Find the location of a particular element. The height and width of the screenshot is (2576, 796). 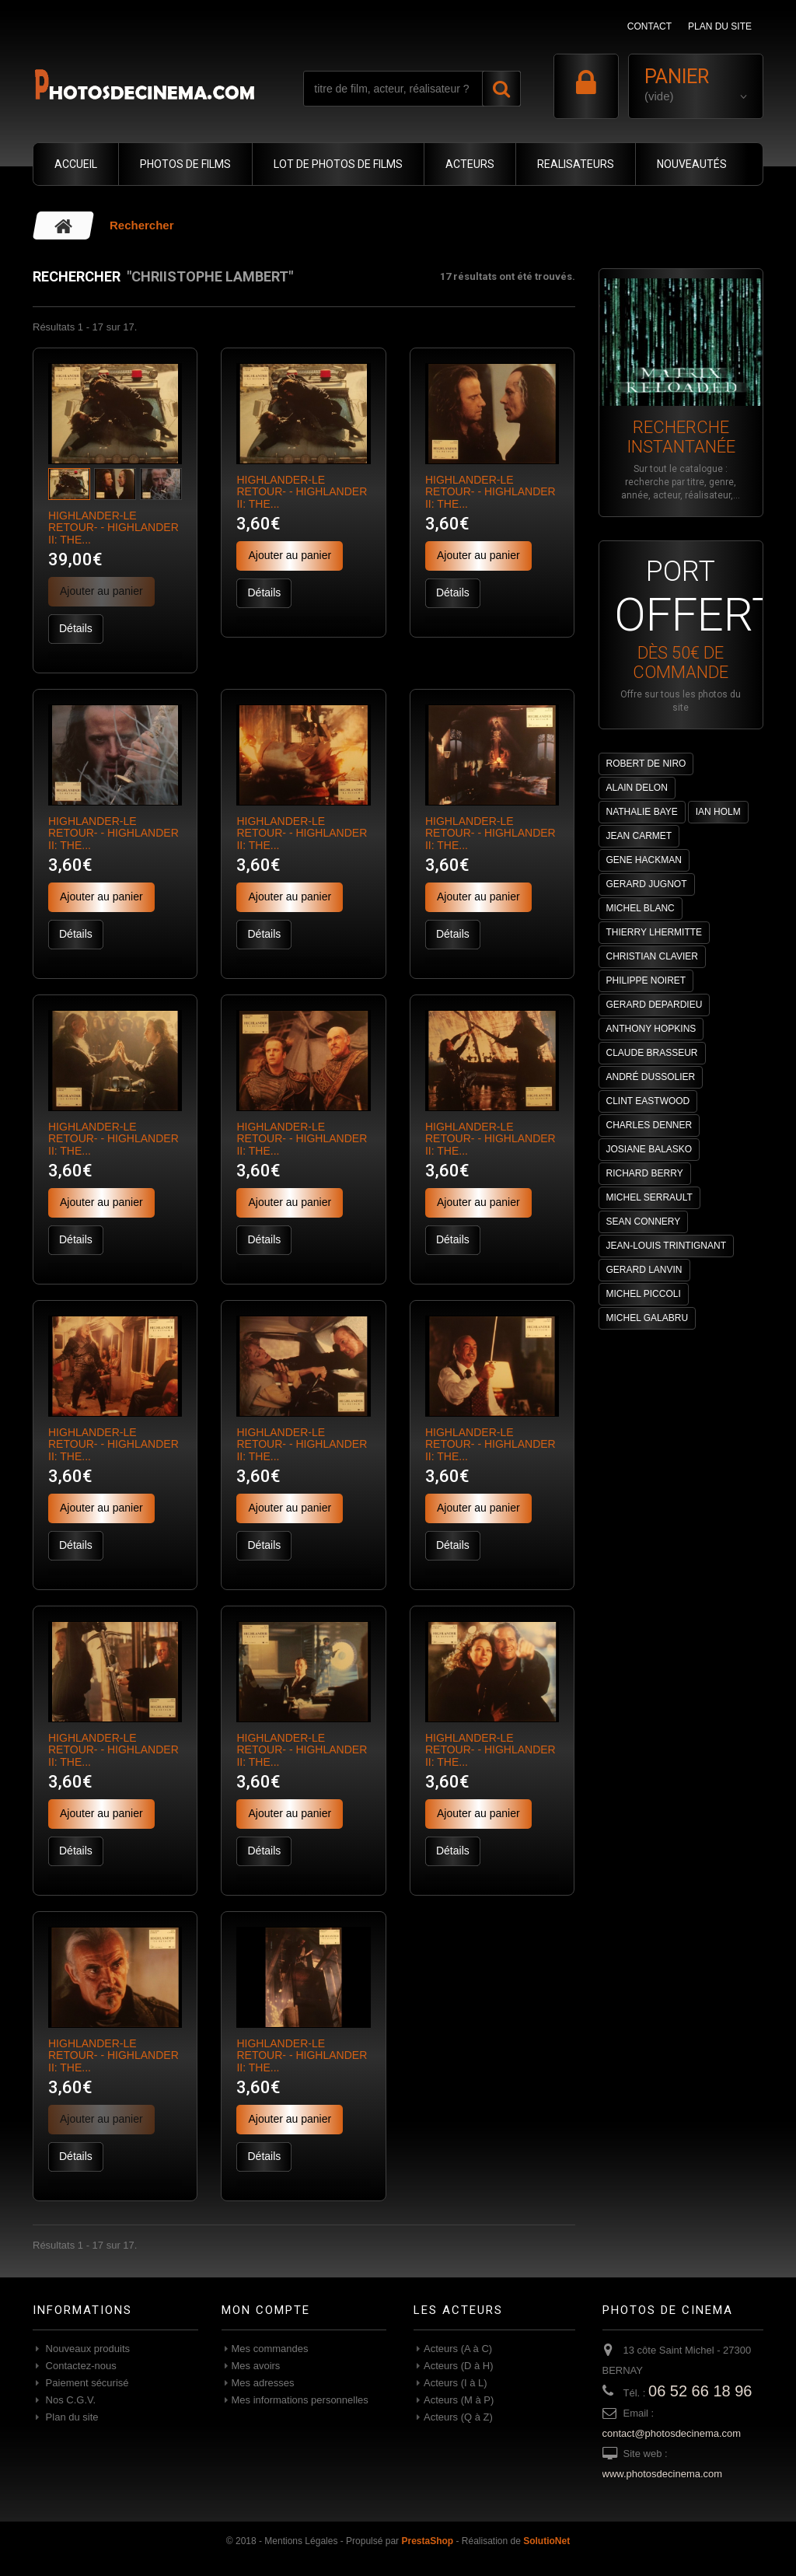

Mes adresses is located at coordinates (263, 2383).